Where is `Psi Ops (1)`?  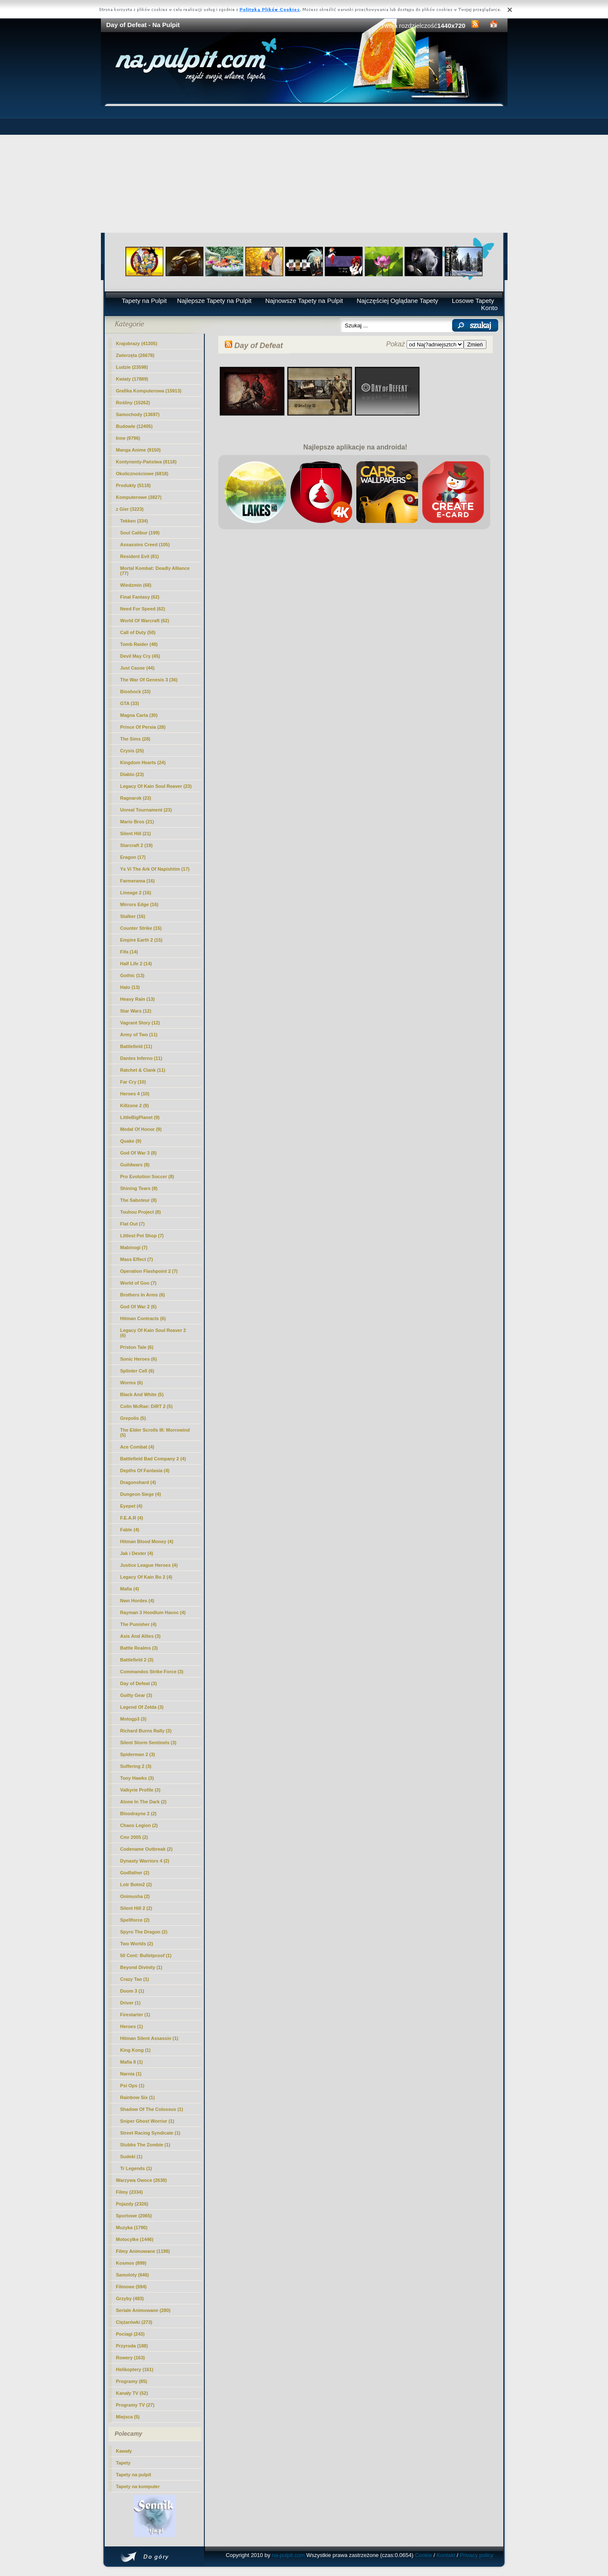
Psi Ops (1) is located at coordinates (132, 2085).